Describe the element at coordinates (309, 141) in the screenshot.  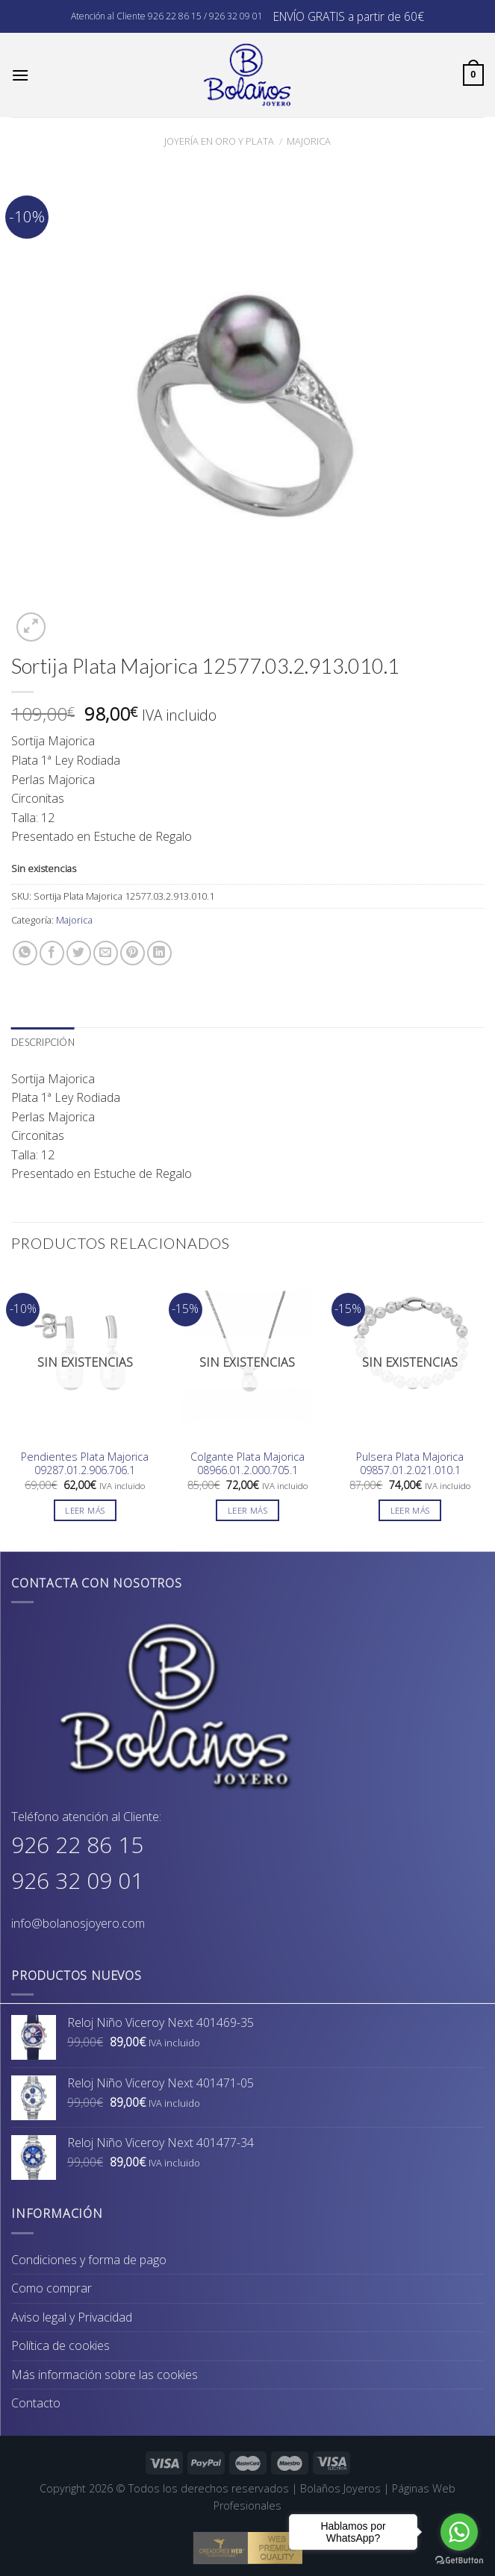
I see `Majorica` at that location.